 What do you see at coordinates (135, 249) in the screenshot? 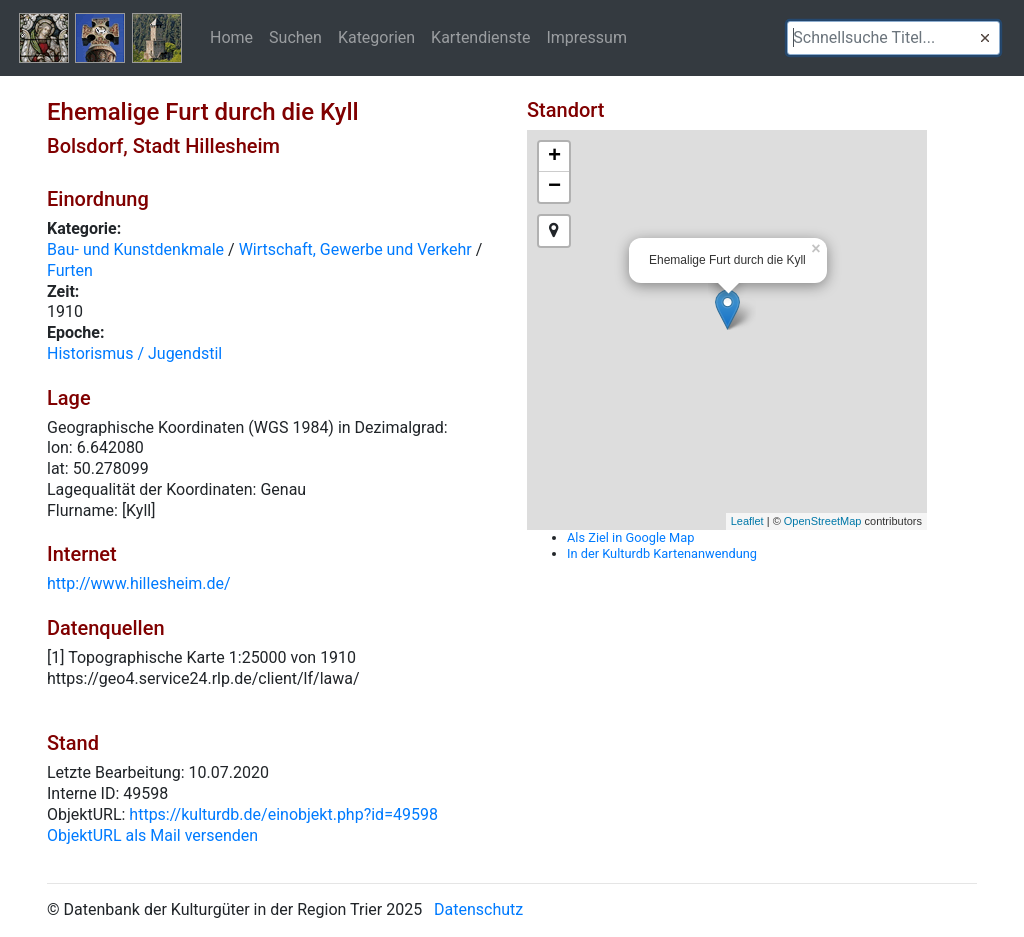
I see `Bau- und Kunstdenkmale` at bounding box center [135, 249].